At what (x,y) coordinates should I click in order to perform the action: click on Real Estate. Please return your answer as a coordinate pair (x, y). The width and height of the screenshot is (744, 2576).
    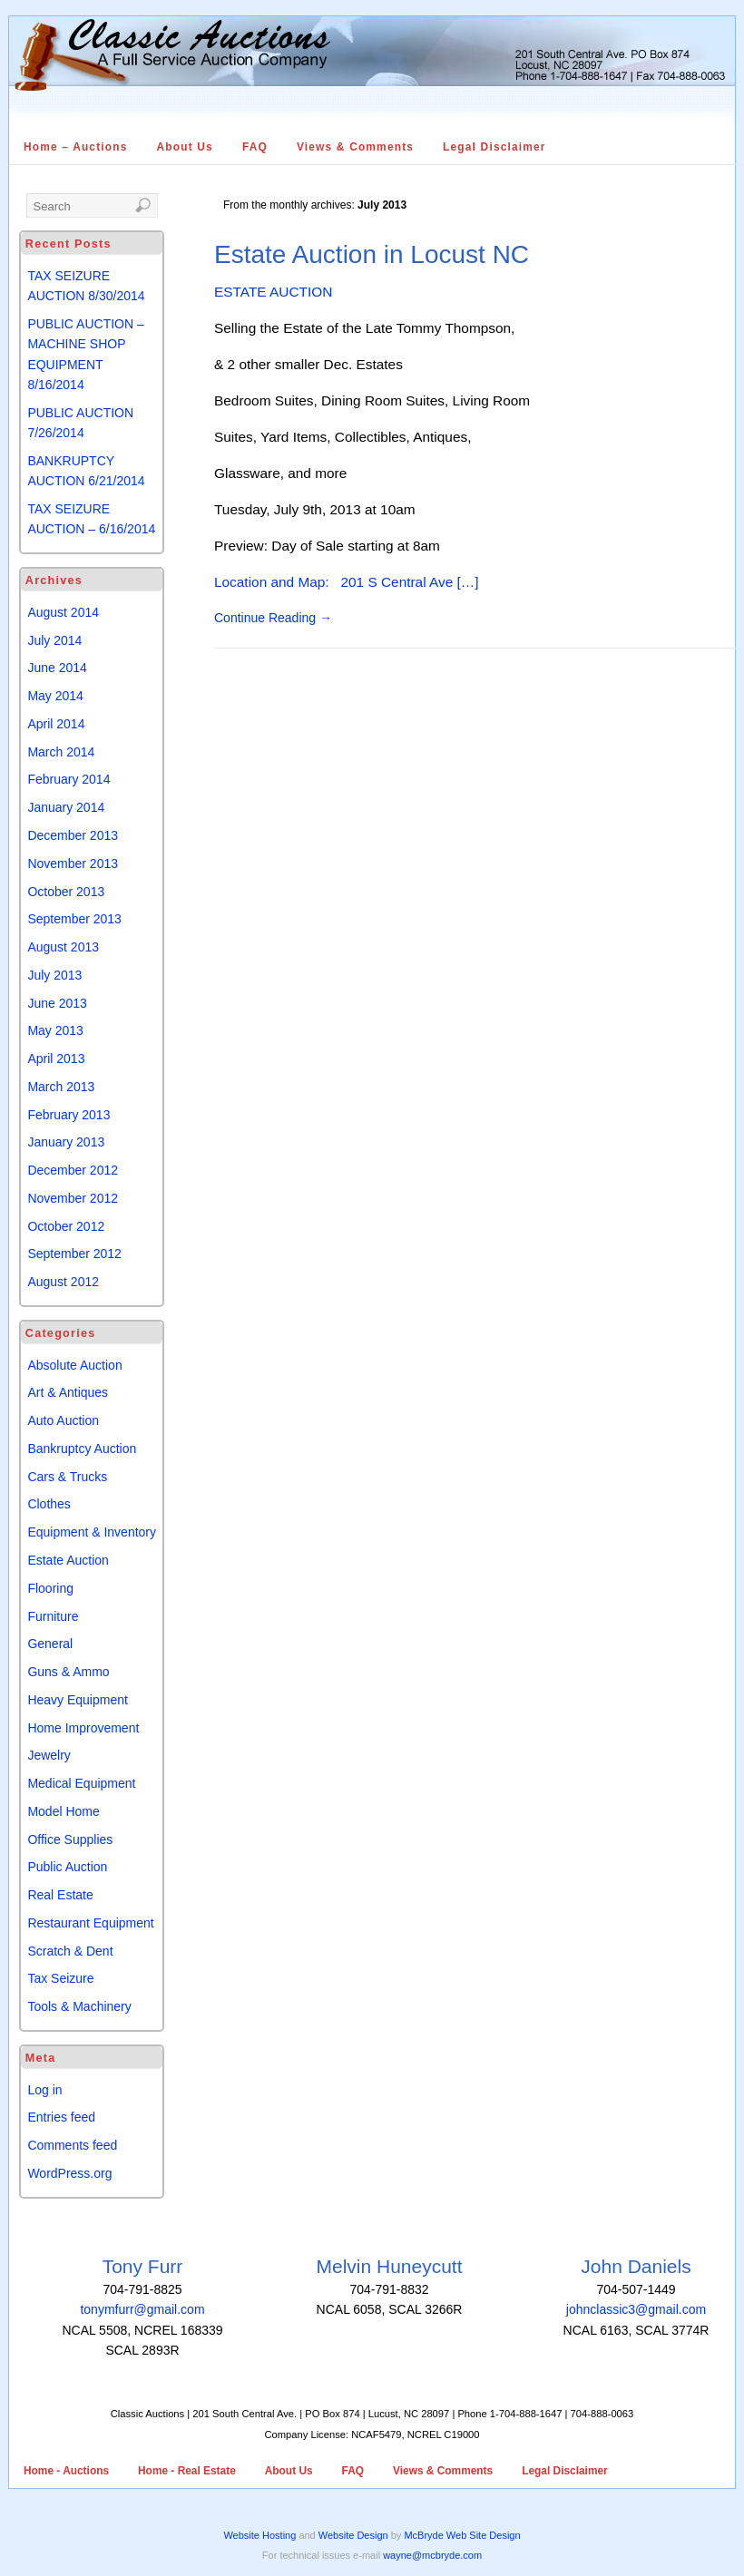
    Looking at the image, I should click on (60, 1895).